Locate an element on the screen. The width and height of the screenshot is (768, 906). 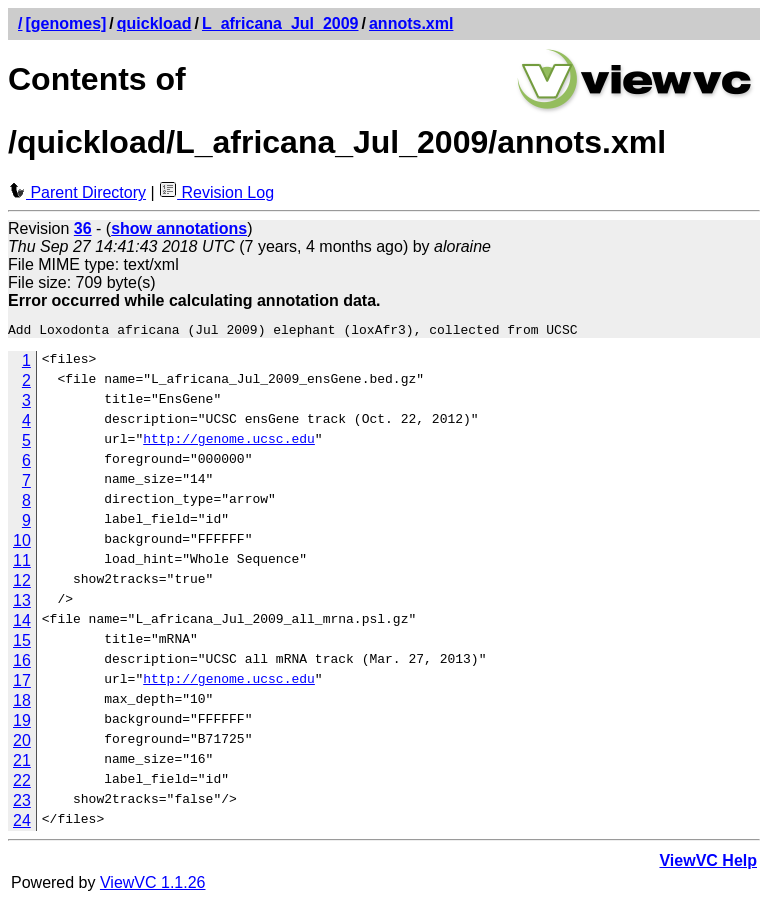
17 is located at coordinates (22, 683).